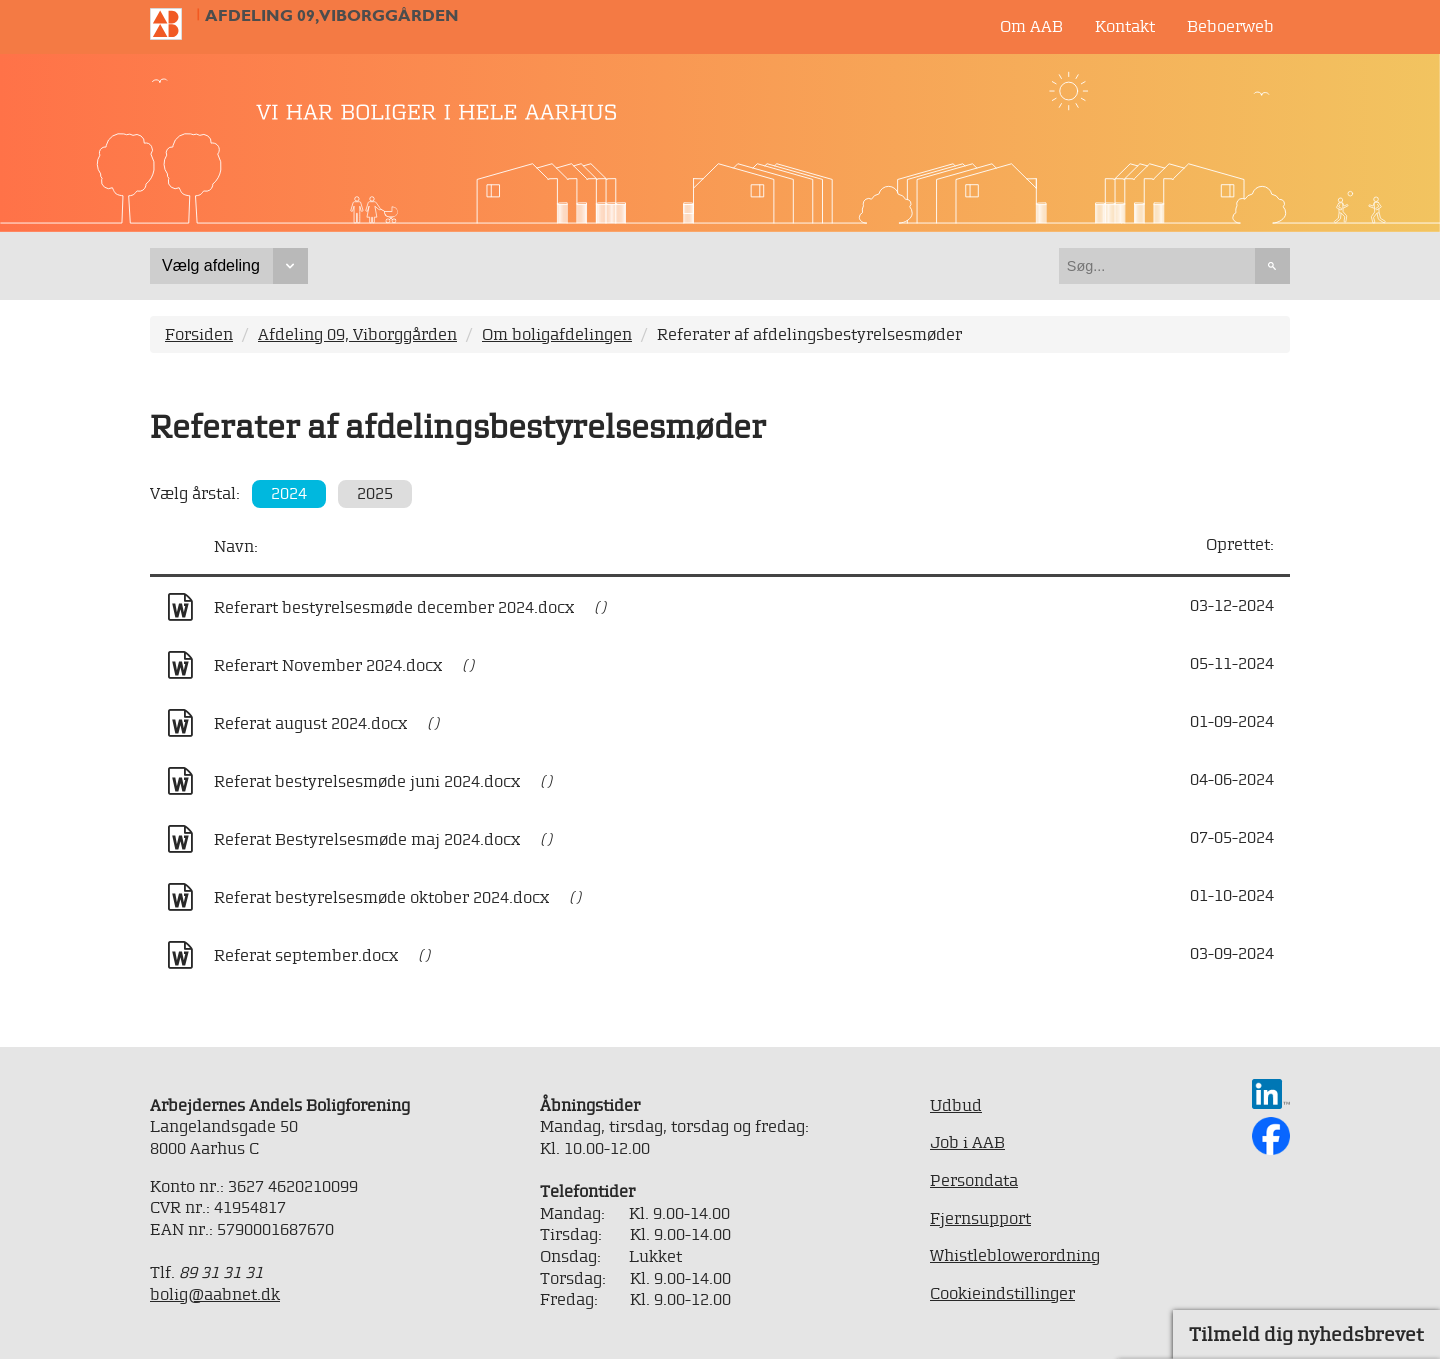 The height and width of the screenshot is (1359, 1440). Describe the element at coordinates (956, 1105) in the screenshot. I see `Udbud` at that location.